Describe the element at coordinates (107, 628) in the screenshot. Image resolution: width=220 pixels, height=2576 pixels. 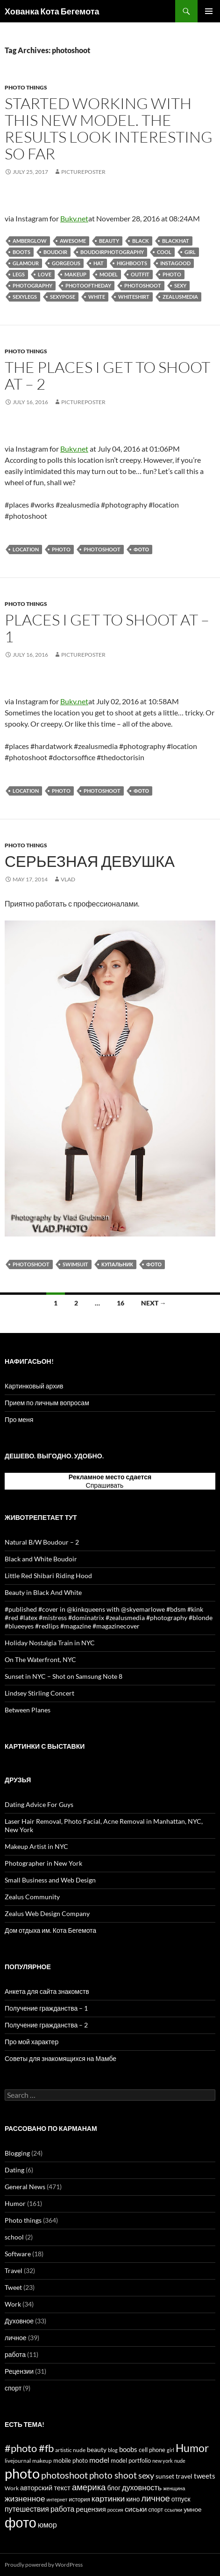
I see `Places I Get To Shoot At – 1` at that location.